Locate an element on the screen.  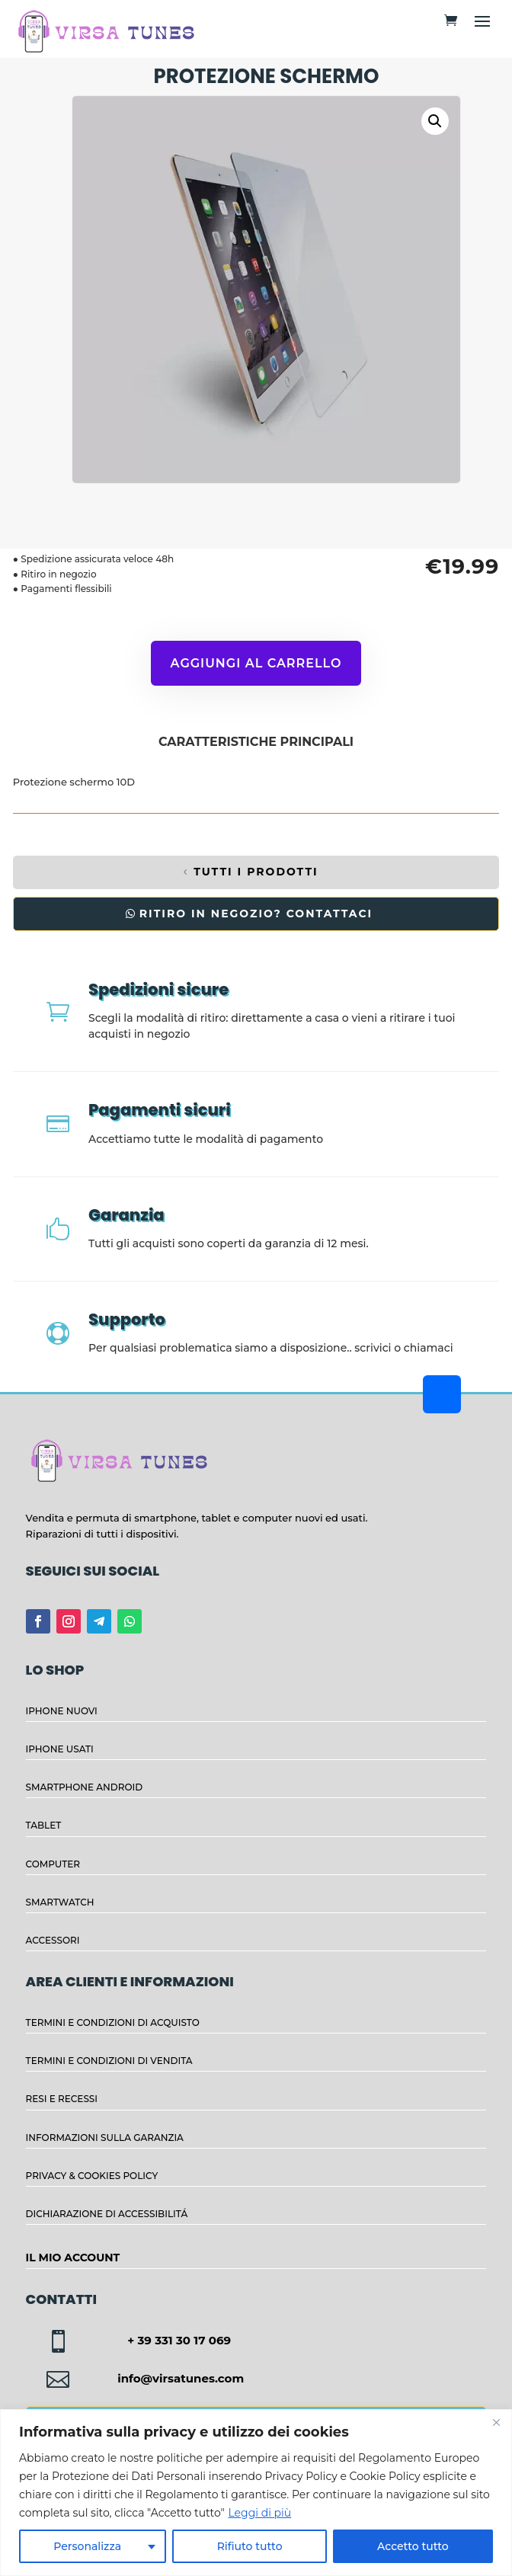
[region] is located at coordinates (256, 2492).